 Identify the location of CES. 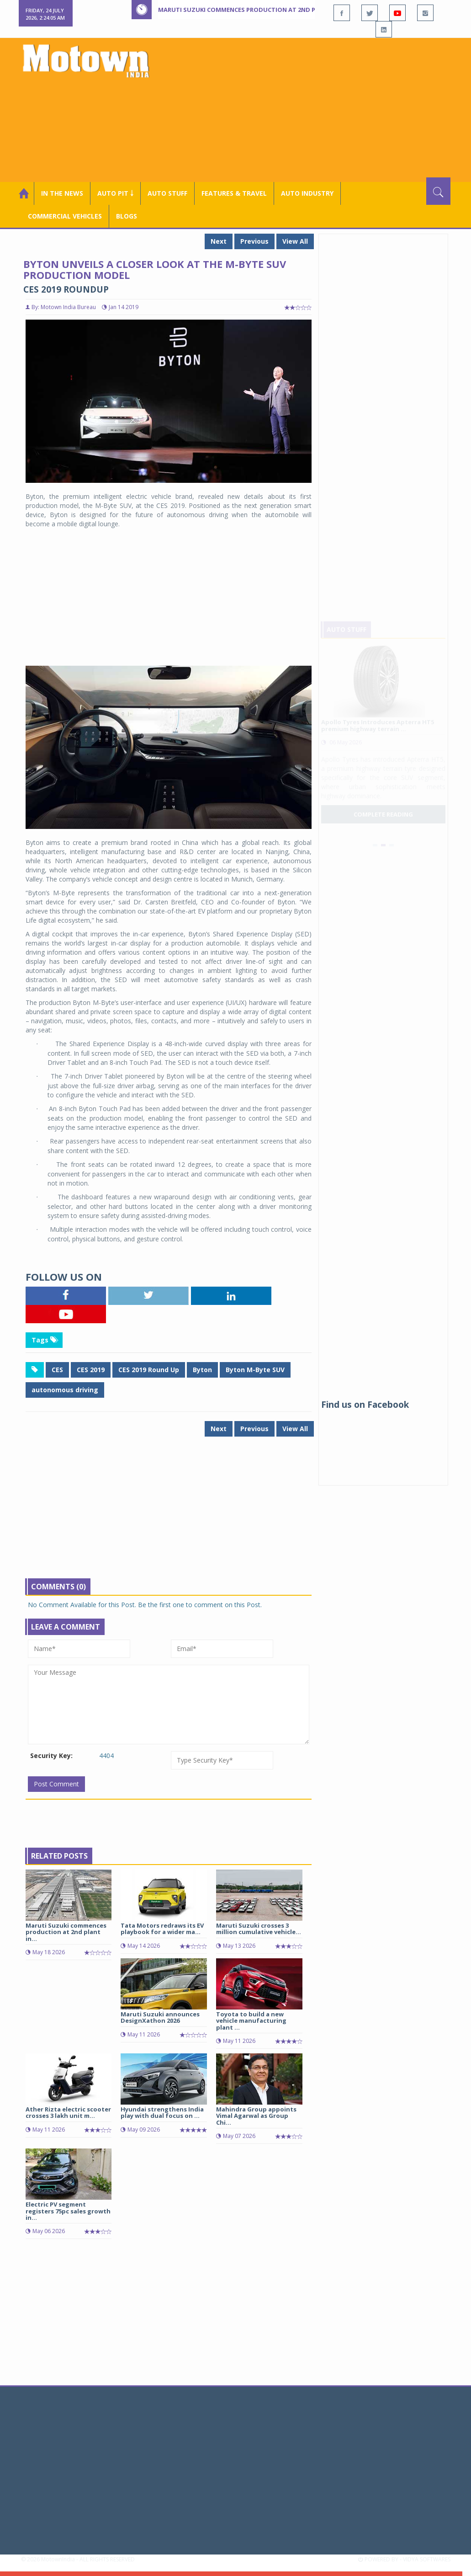
(57, 1369).